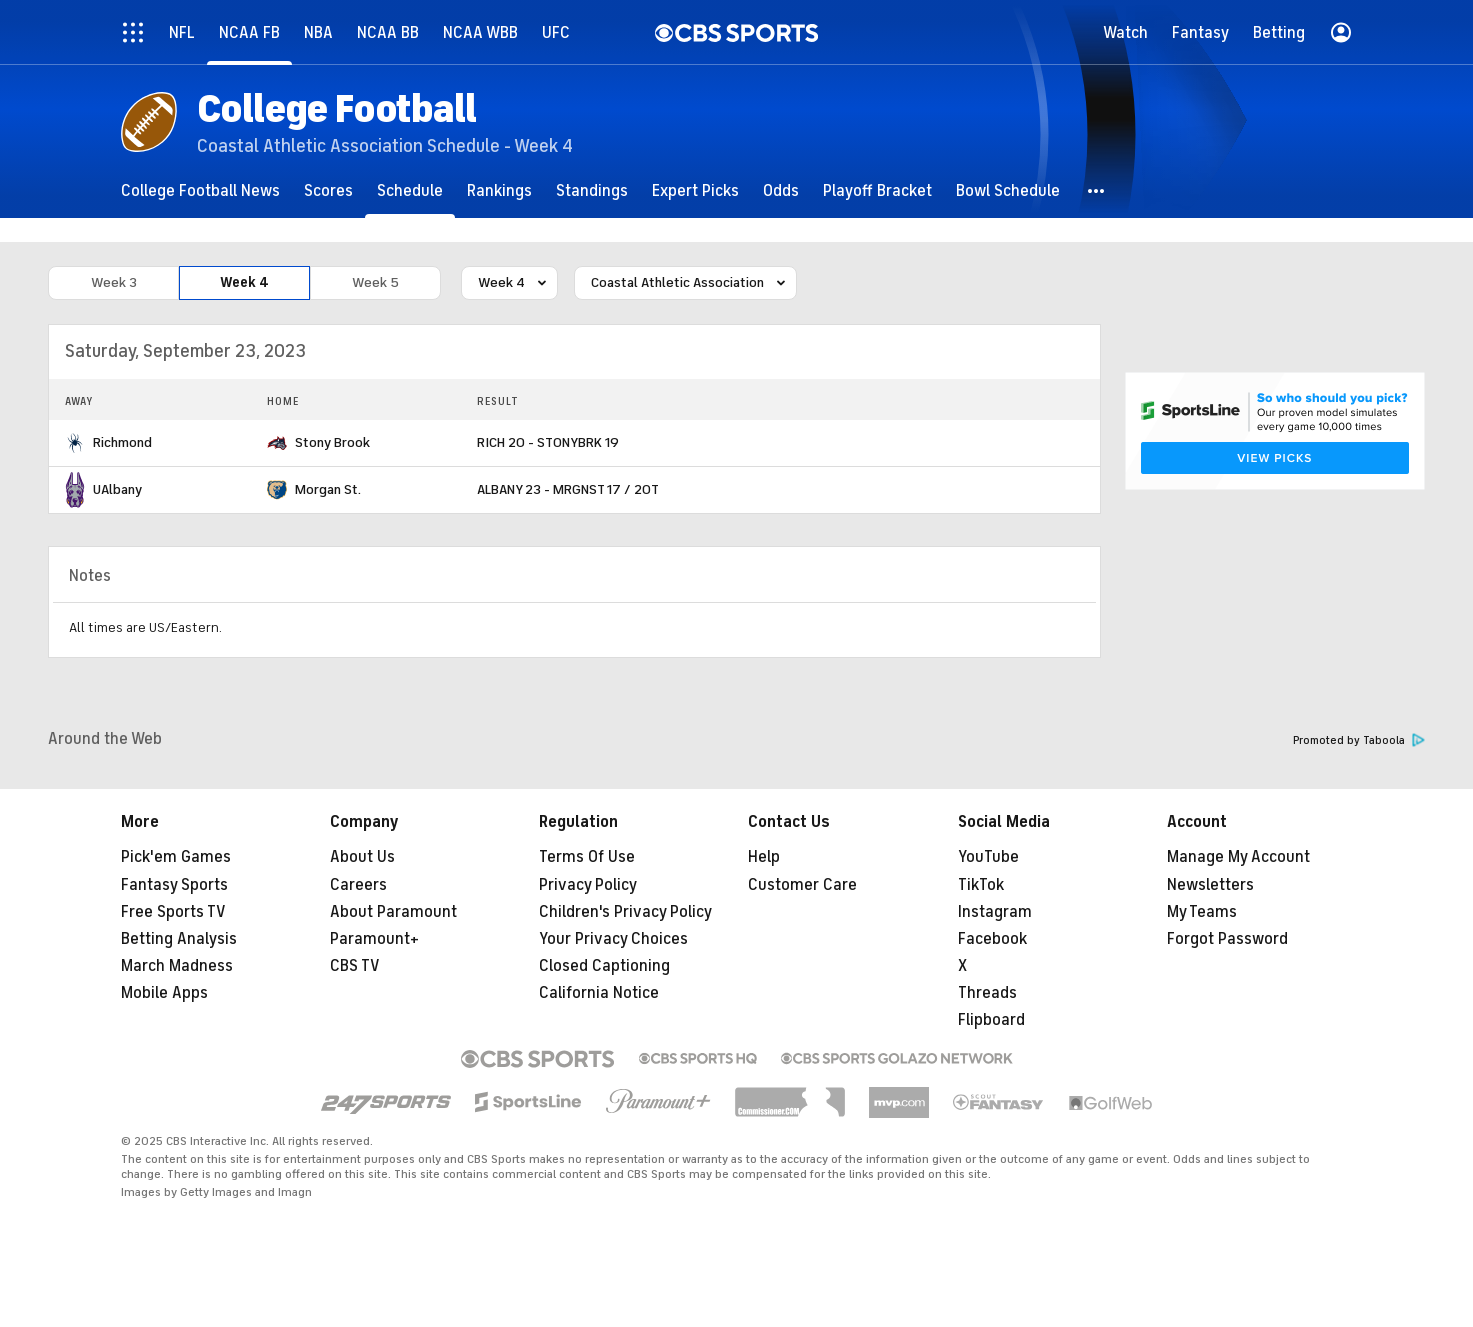  I want to click on Fantasy Sports, so click(174, 885).